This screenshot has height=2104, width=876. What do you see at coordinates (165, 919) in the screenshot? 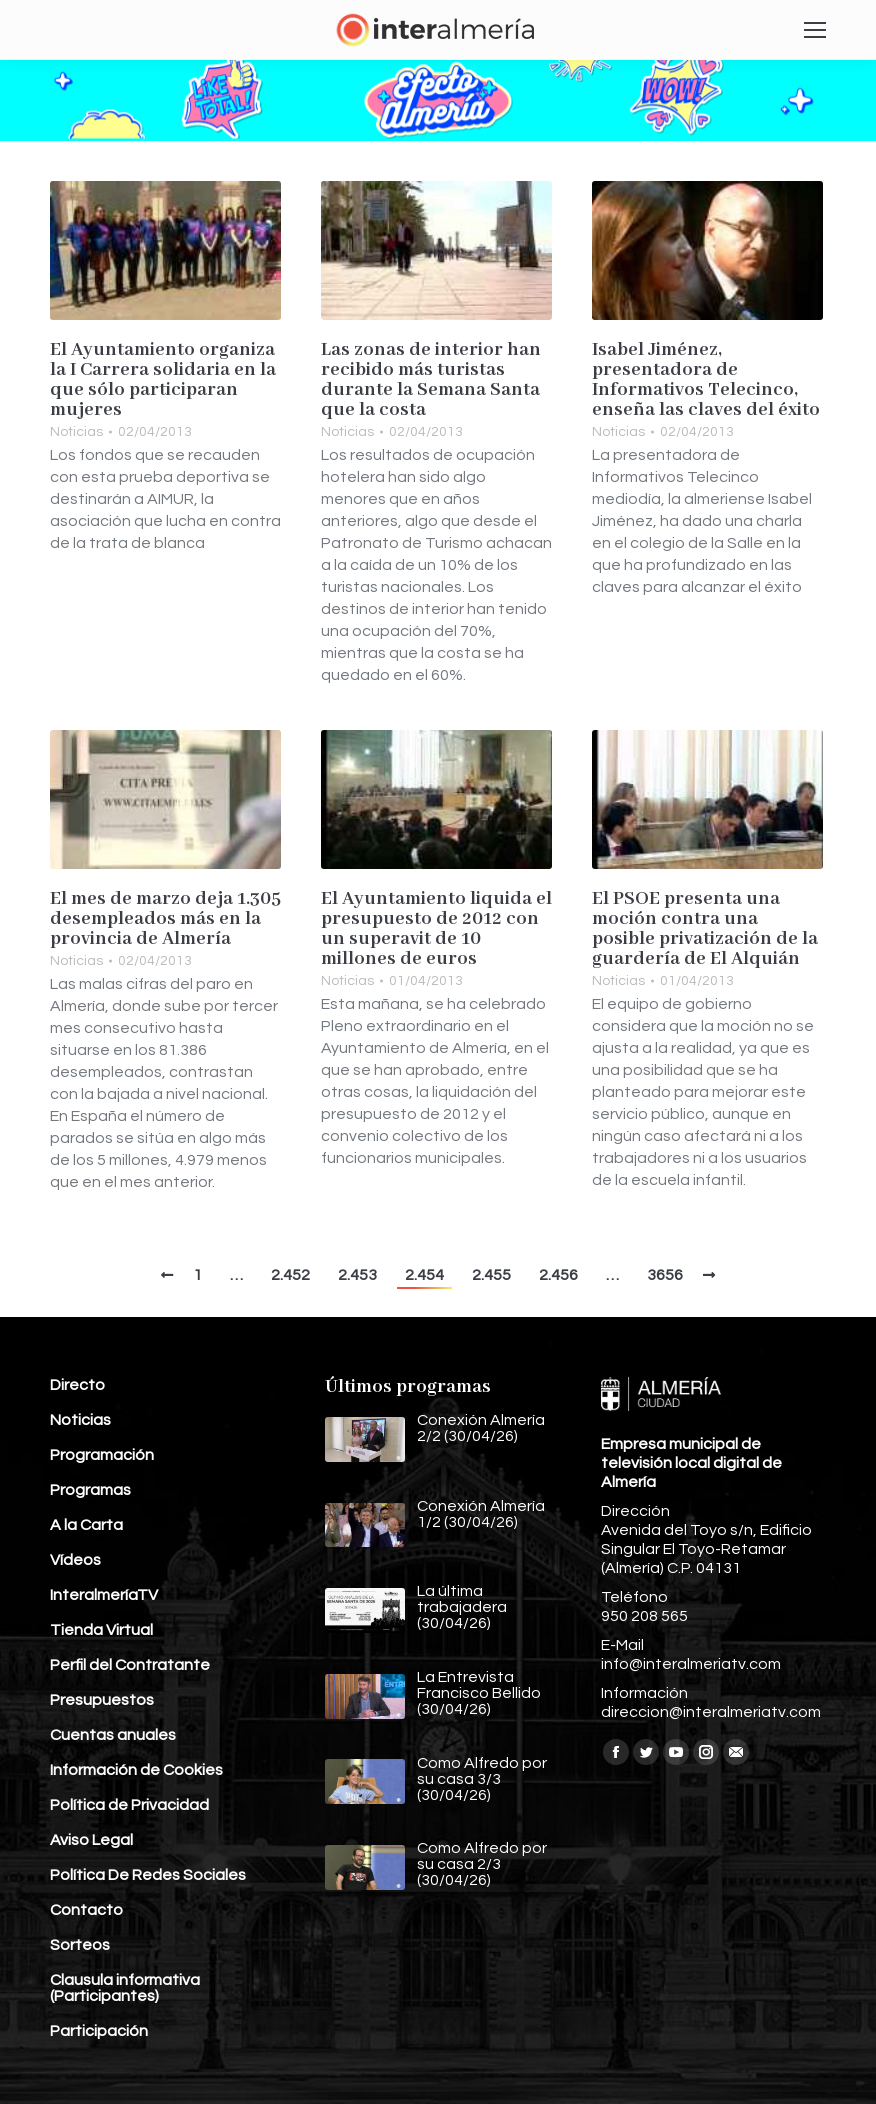
I see `El mes de marzo deja 1.305 desempleados más en la provincia de Almería` at bounding box center [165, 919].